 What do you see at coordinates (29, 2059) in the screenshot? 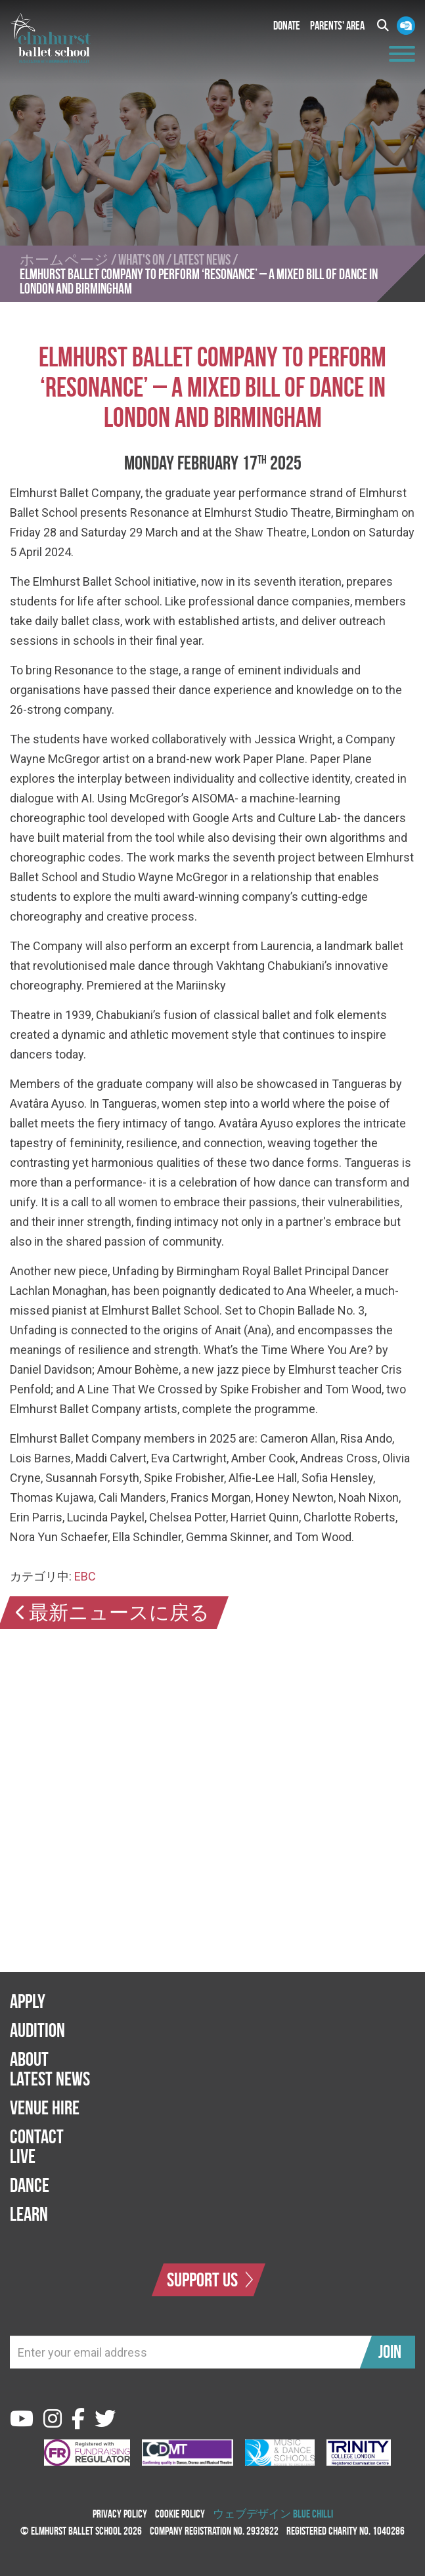
I see `About` at bounding box center [29, 2059].